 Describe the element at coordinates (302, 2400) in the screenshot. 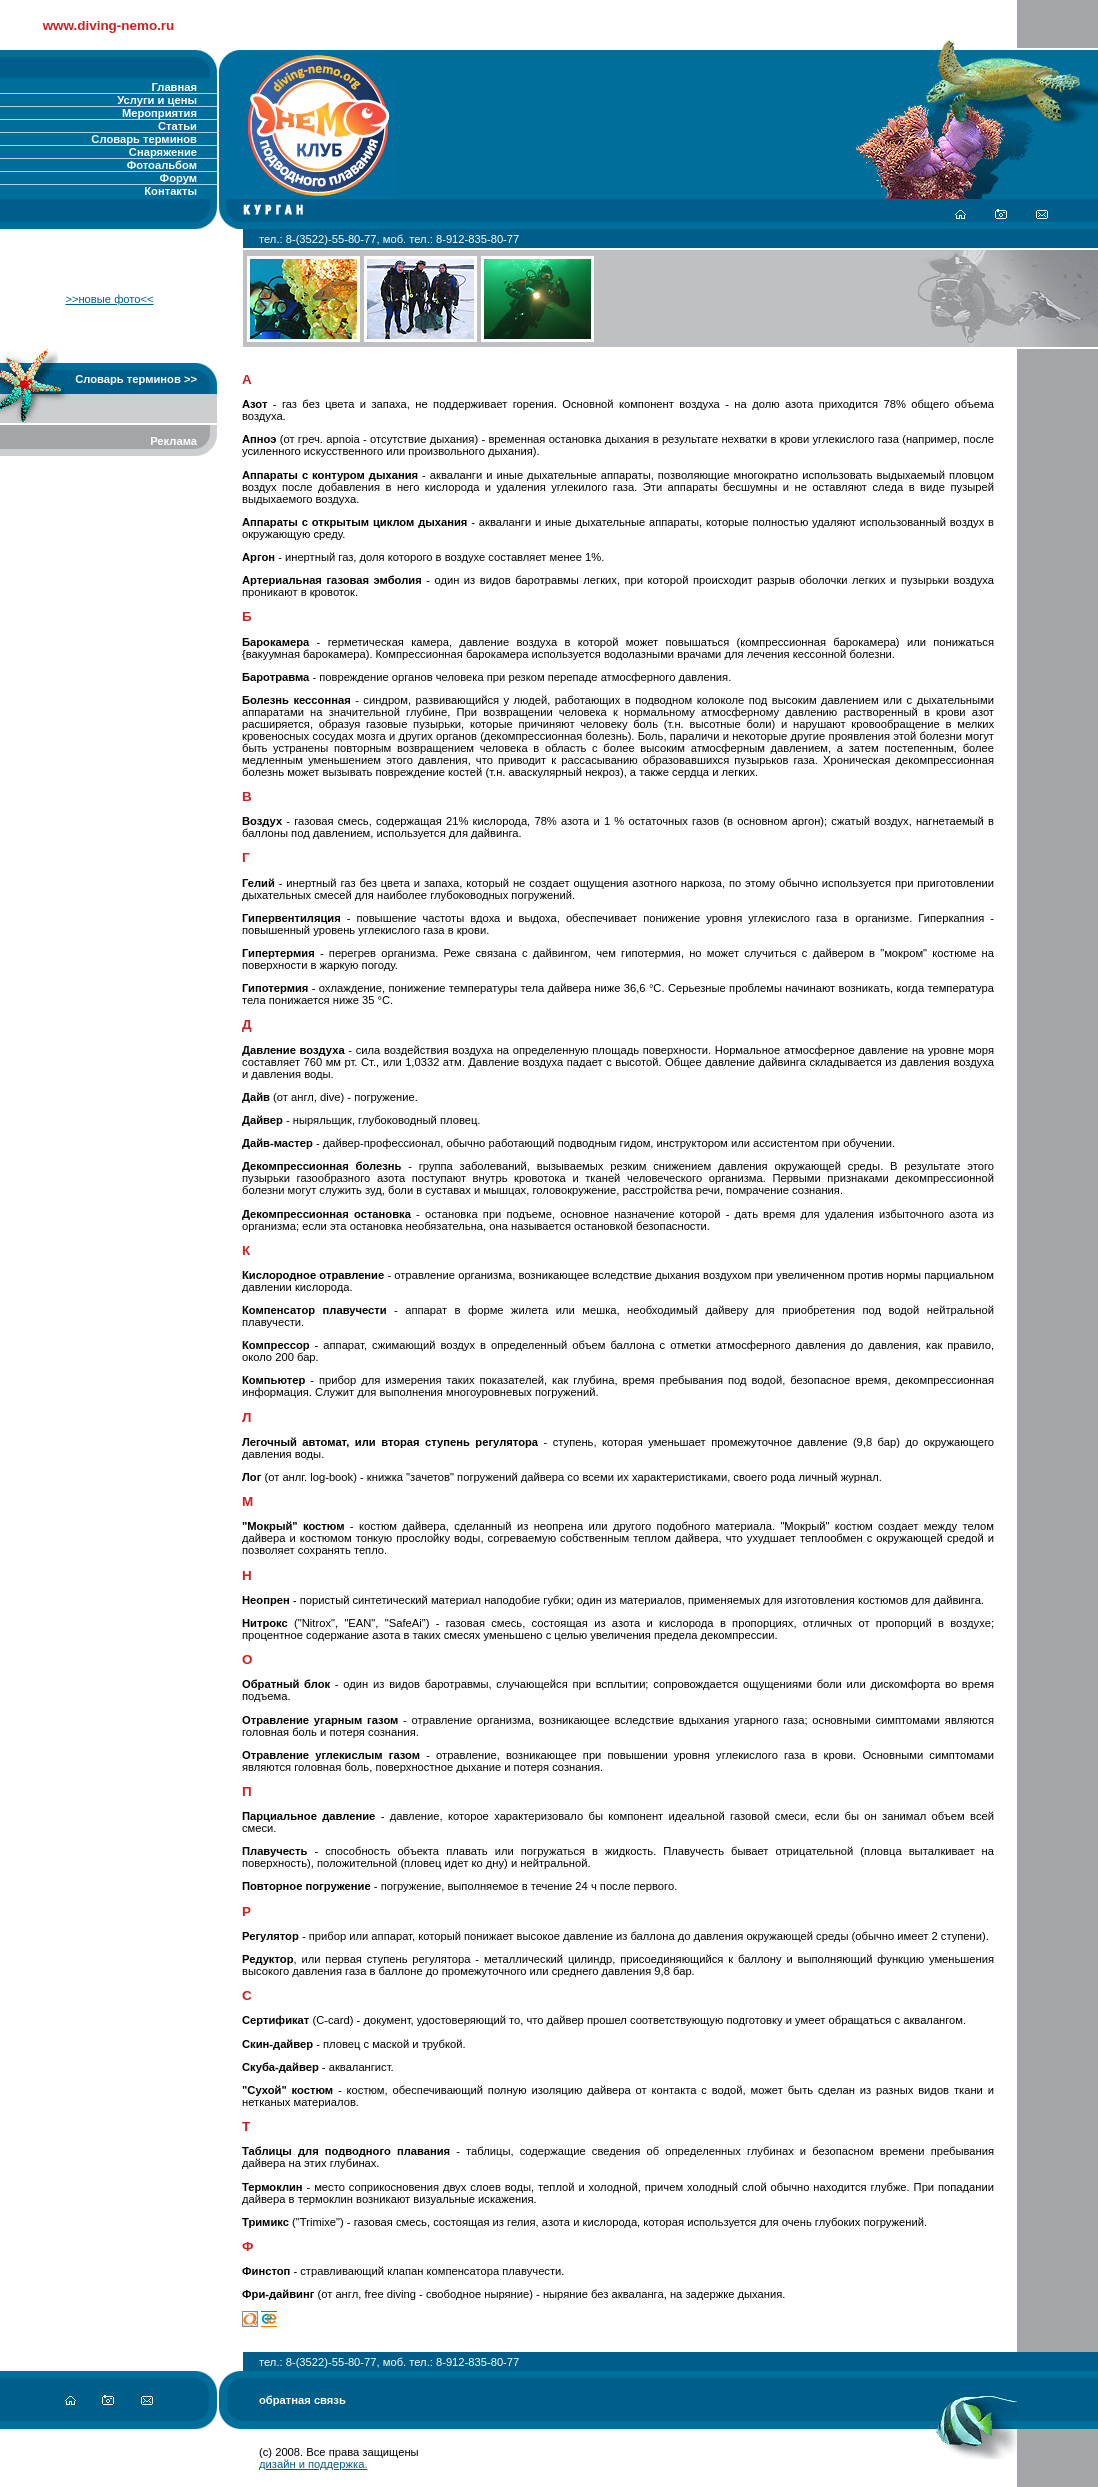

I see `обратная связь` at that location.